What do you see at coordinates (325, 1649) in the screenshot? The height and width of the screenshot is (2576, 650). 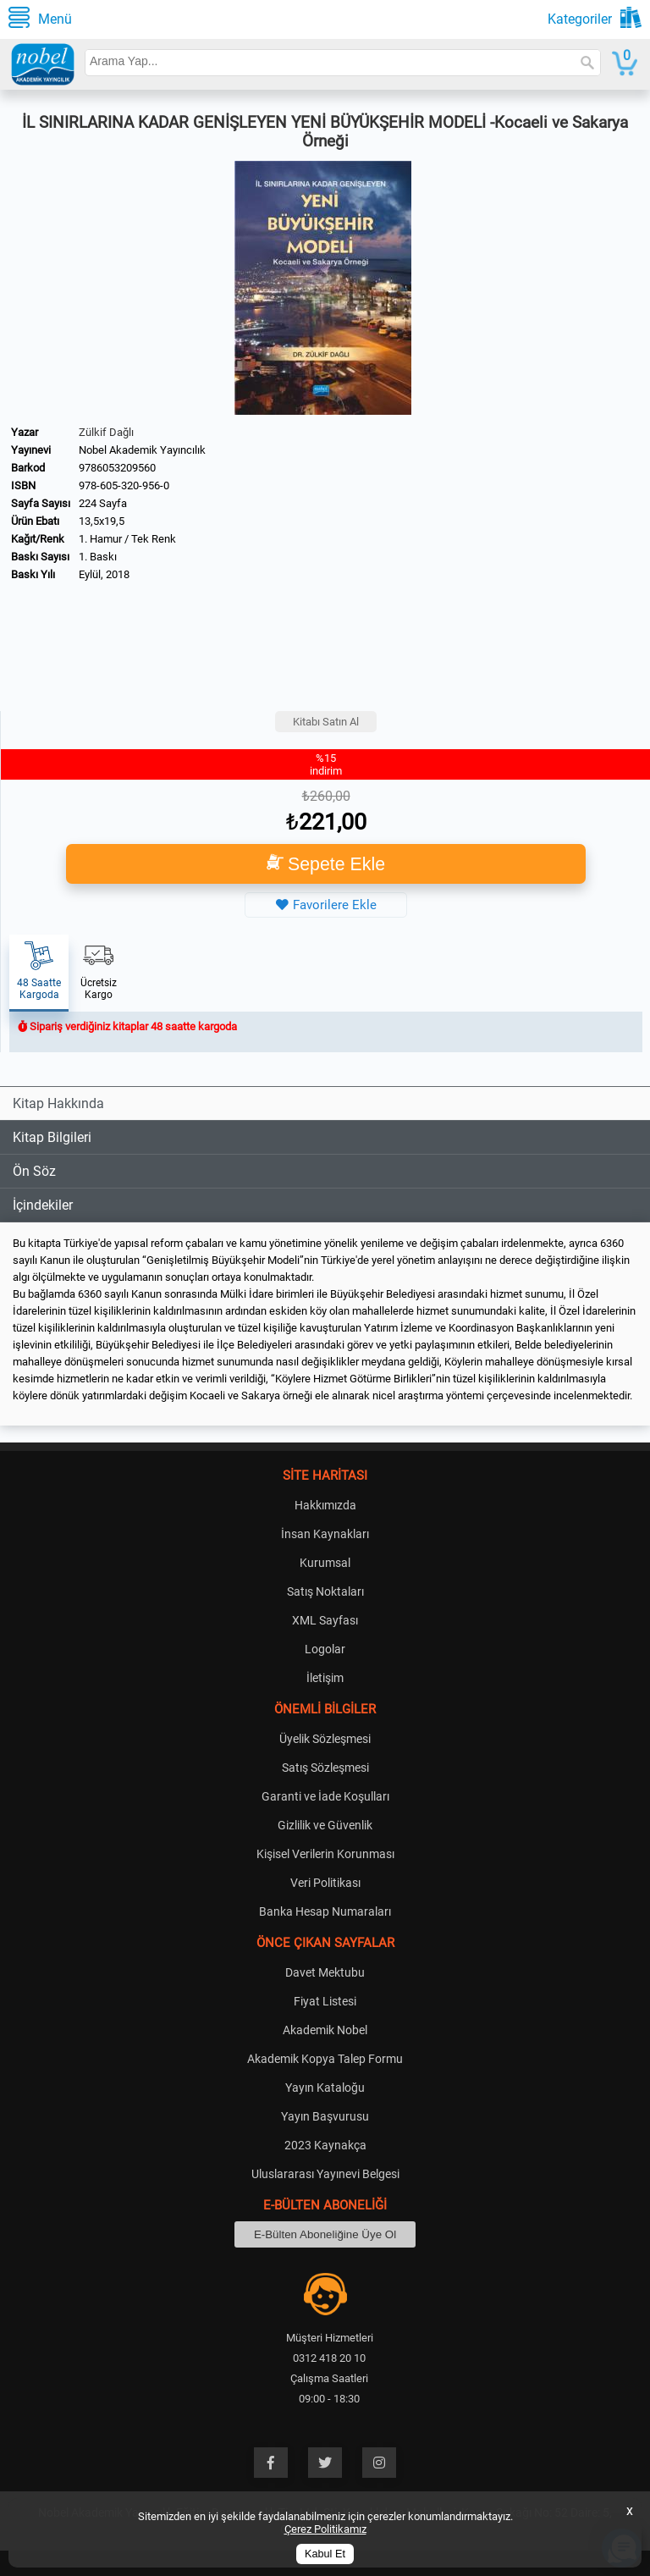 I see `Logolar` at bounding box center [325, 1649].